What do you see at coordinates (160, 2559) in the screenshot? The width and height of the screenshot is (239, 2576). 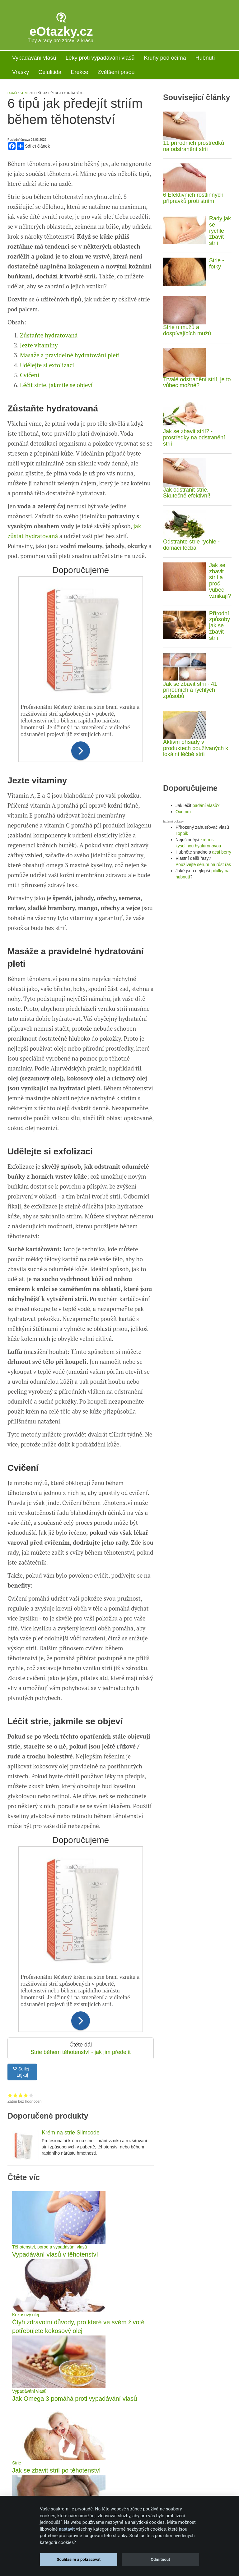 I see `Odmítnout` at bounding box center [160, 2559].